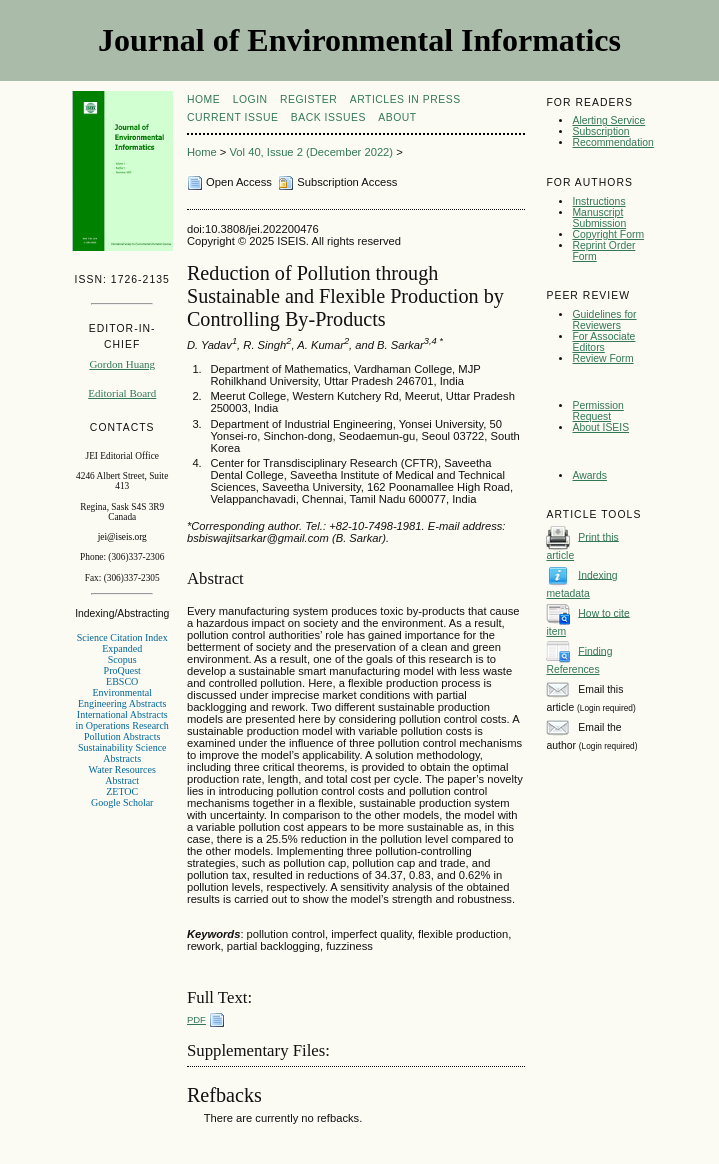 The height and width of the screenshot is (1164, 719). I want to click on Subscription, so click(600, 131).